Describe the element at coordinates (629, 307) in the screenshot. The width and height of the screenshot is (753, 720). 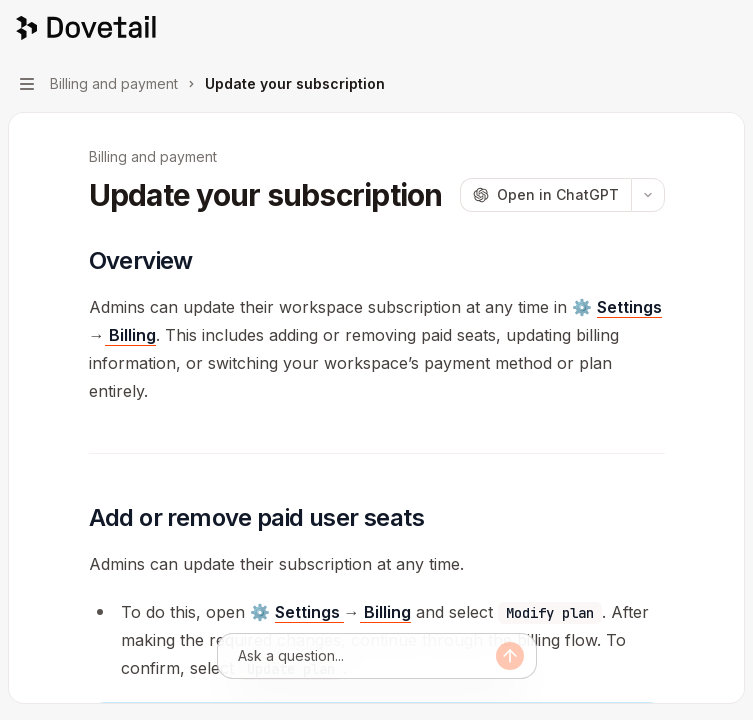
I see `Settings` at that location.